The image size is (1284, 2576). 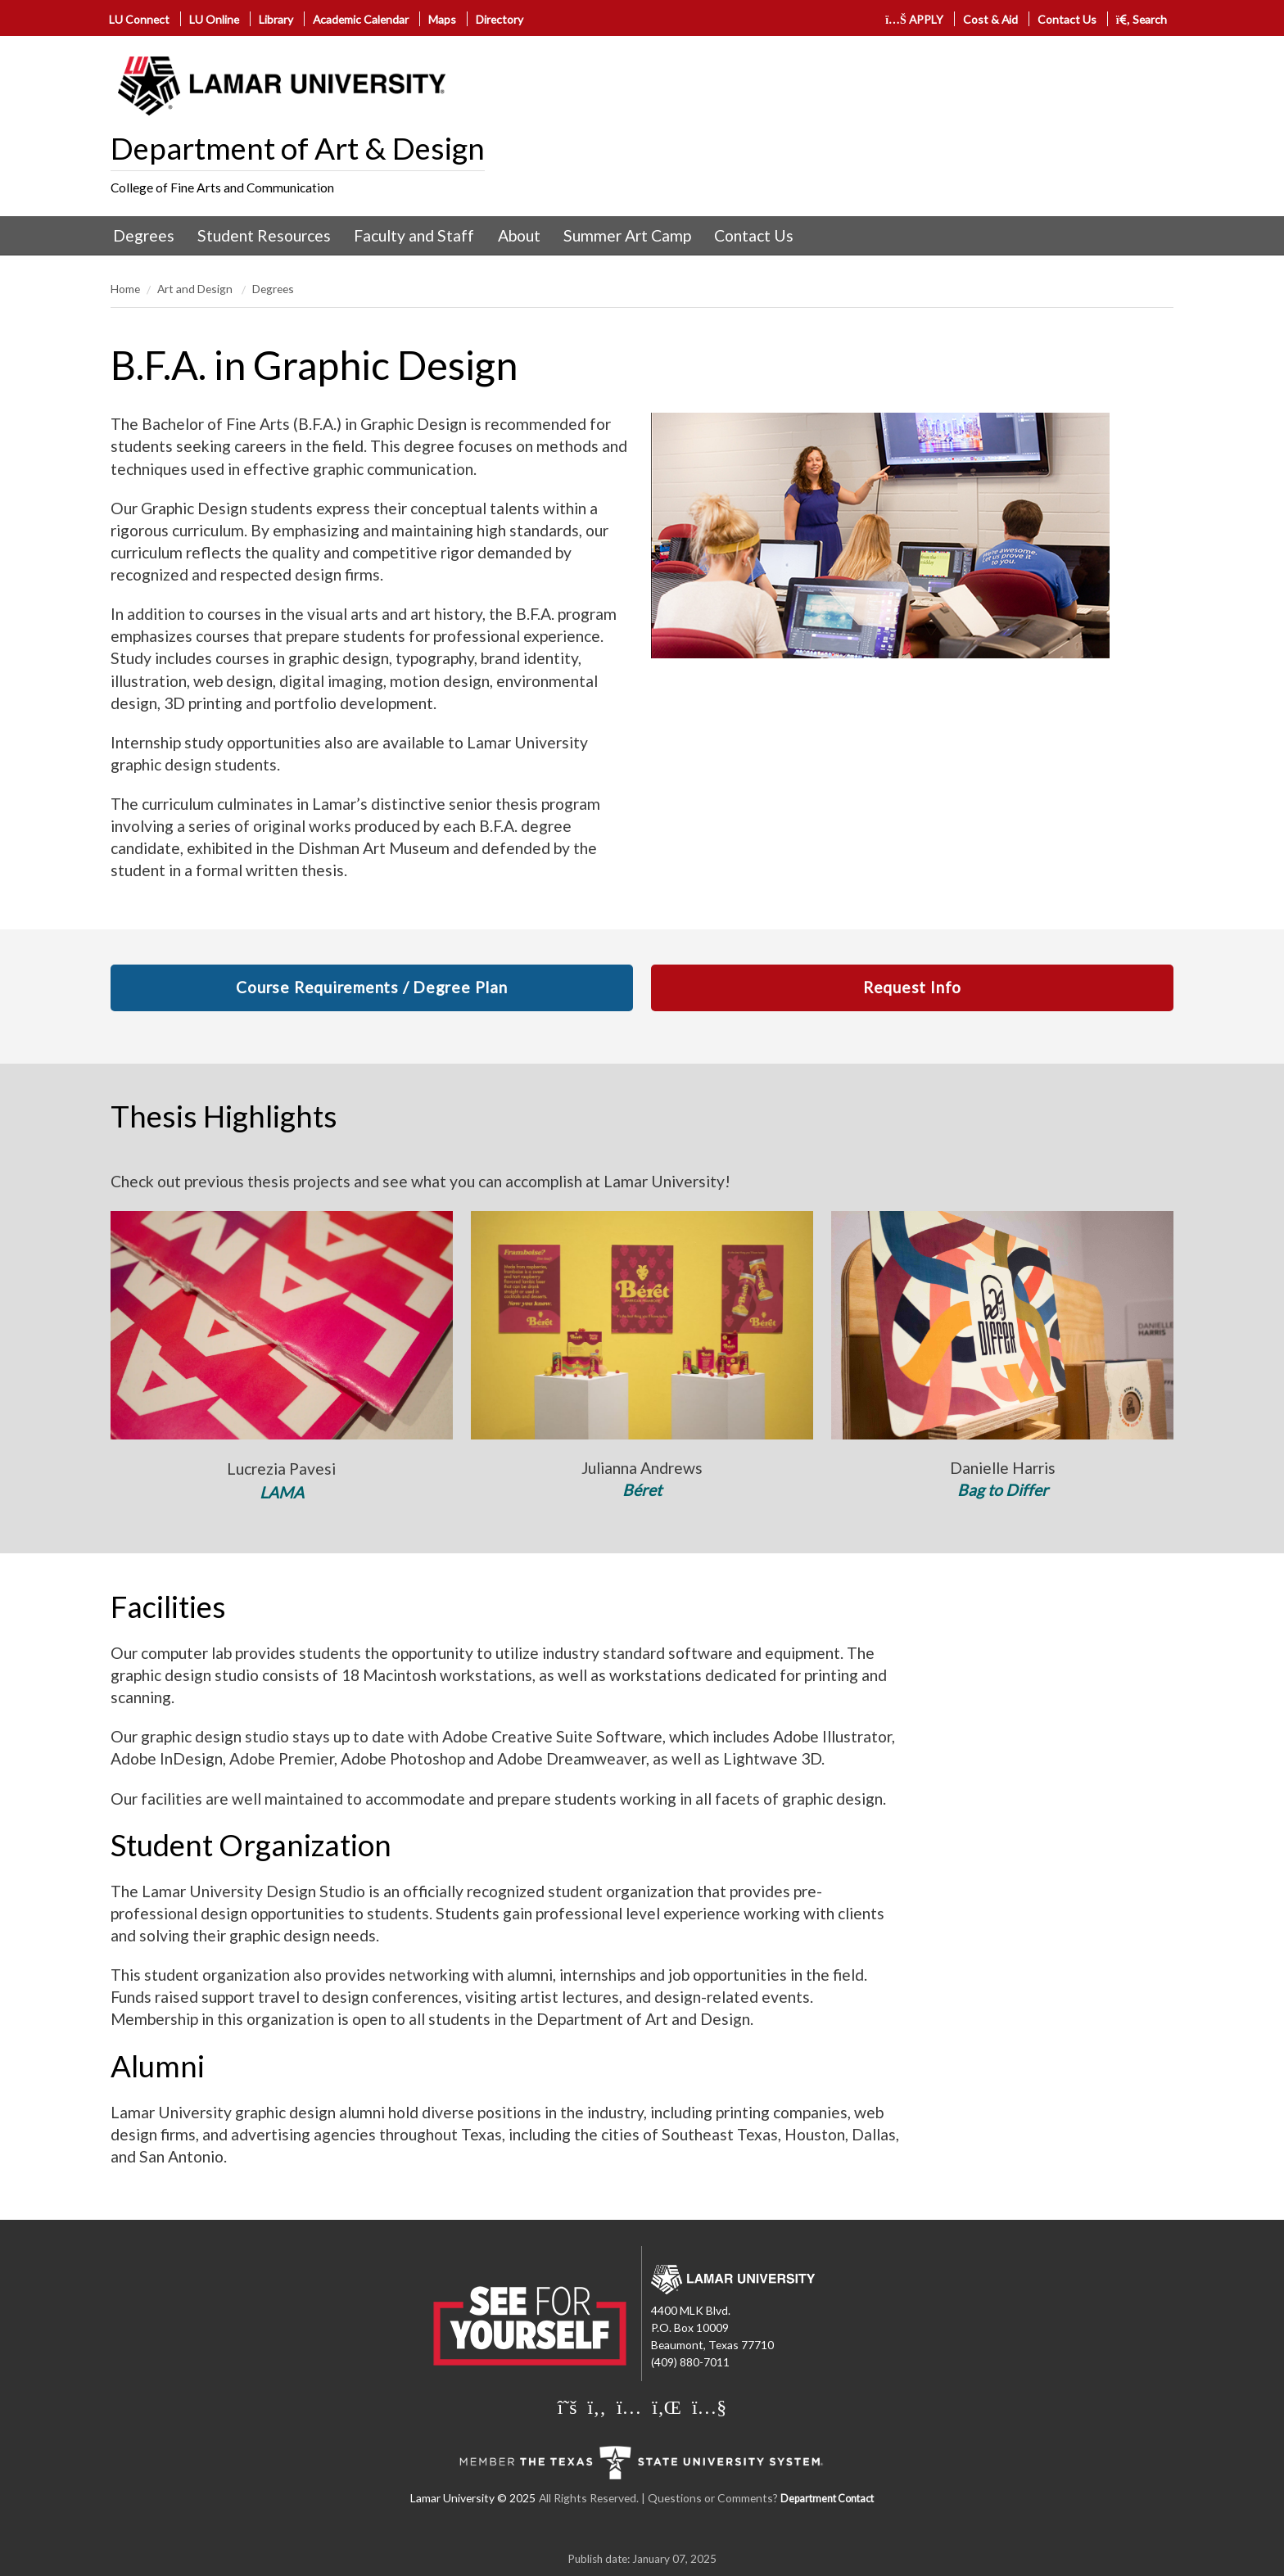 What do you see at coordinates (912, 987) in the screenshot?
I see `Request Info` at bounding box center [912, 987].